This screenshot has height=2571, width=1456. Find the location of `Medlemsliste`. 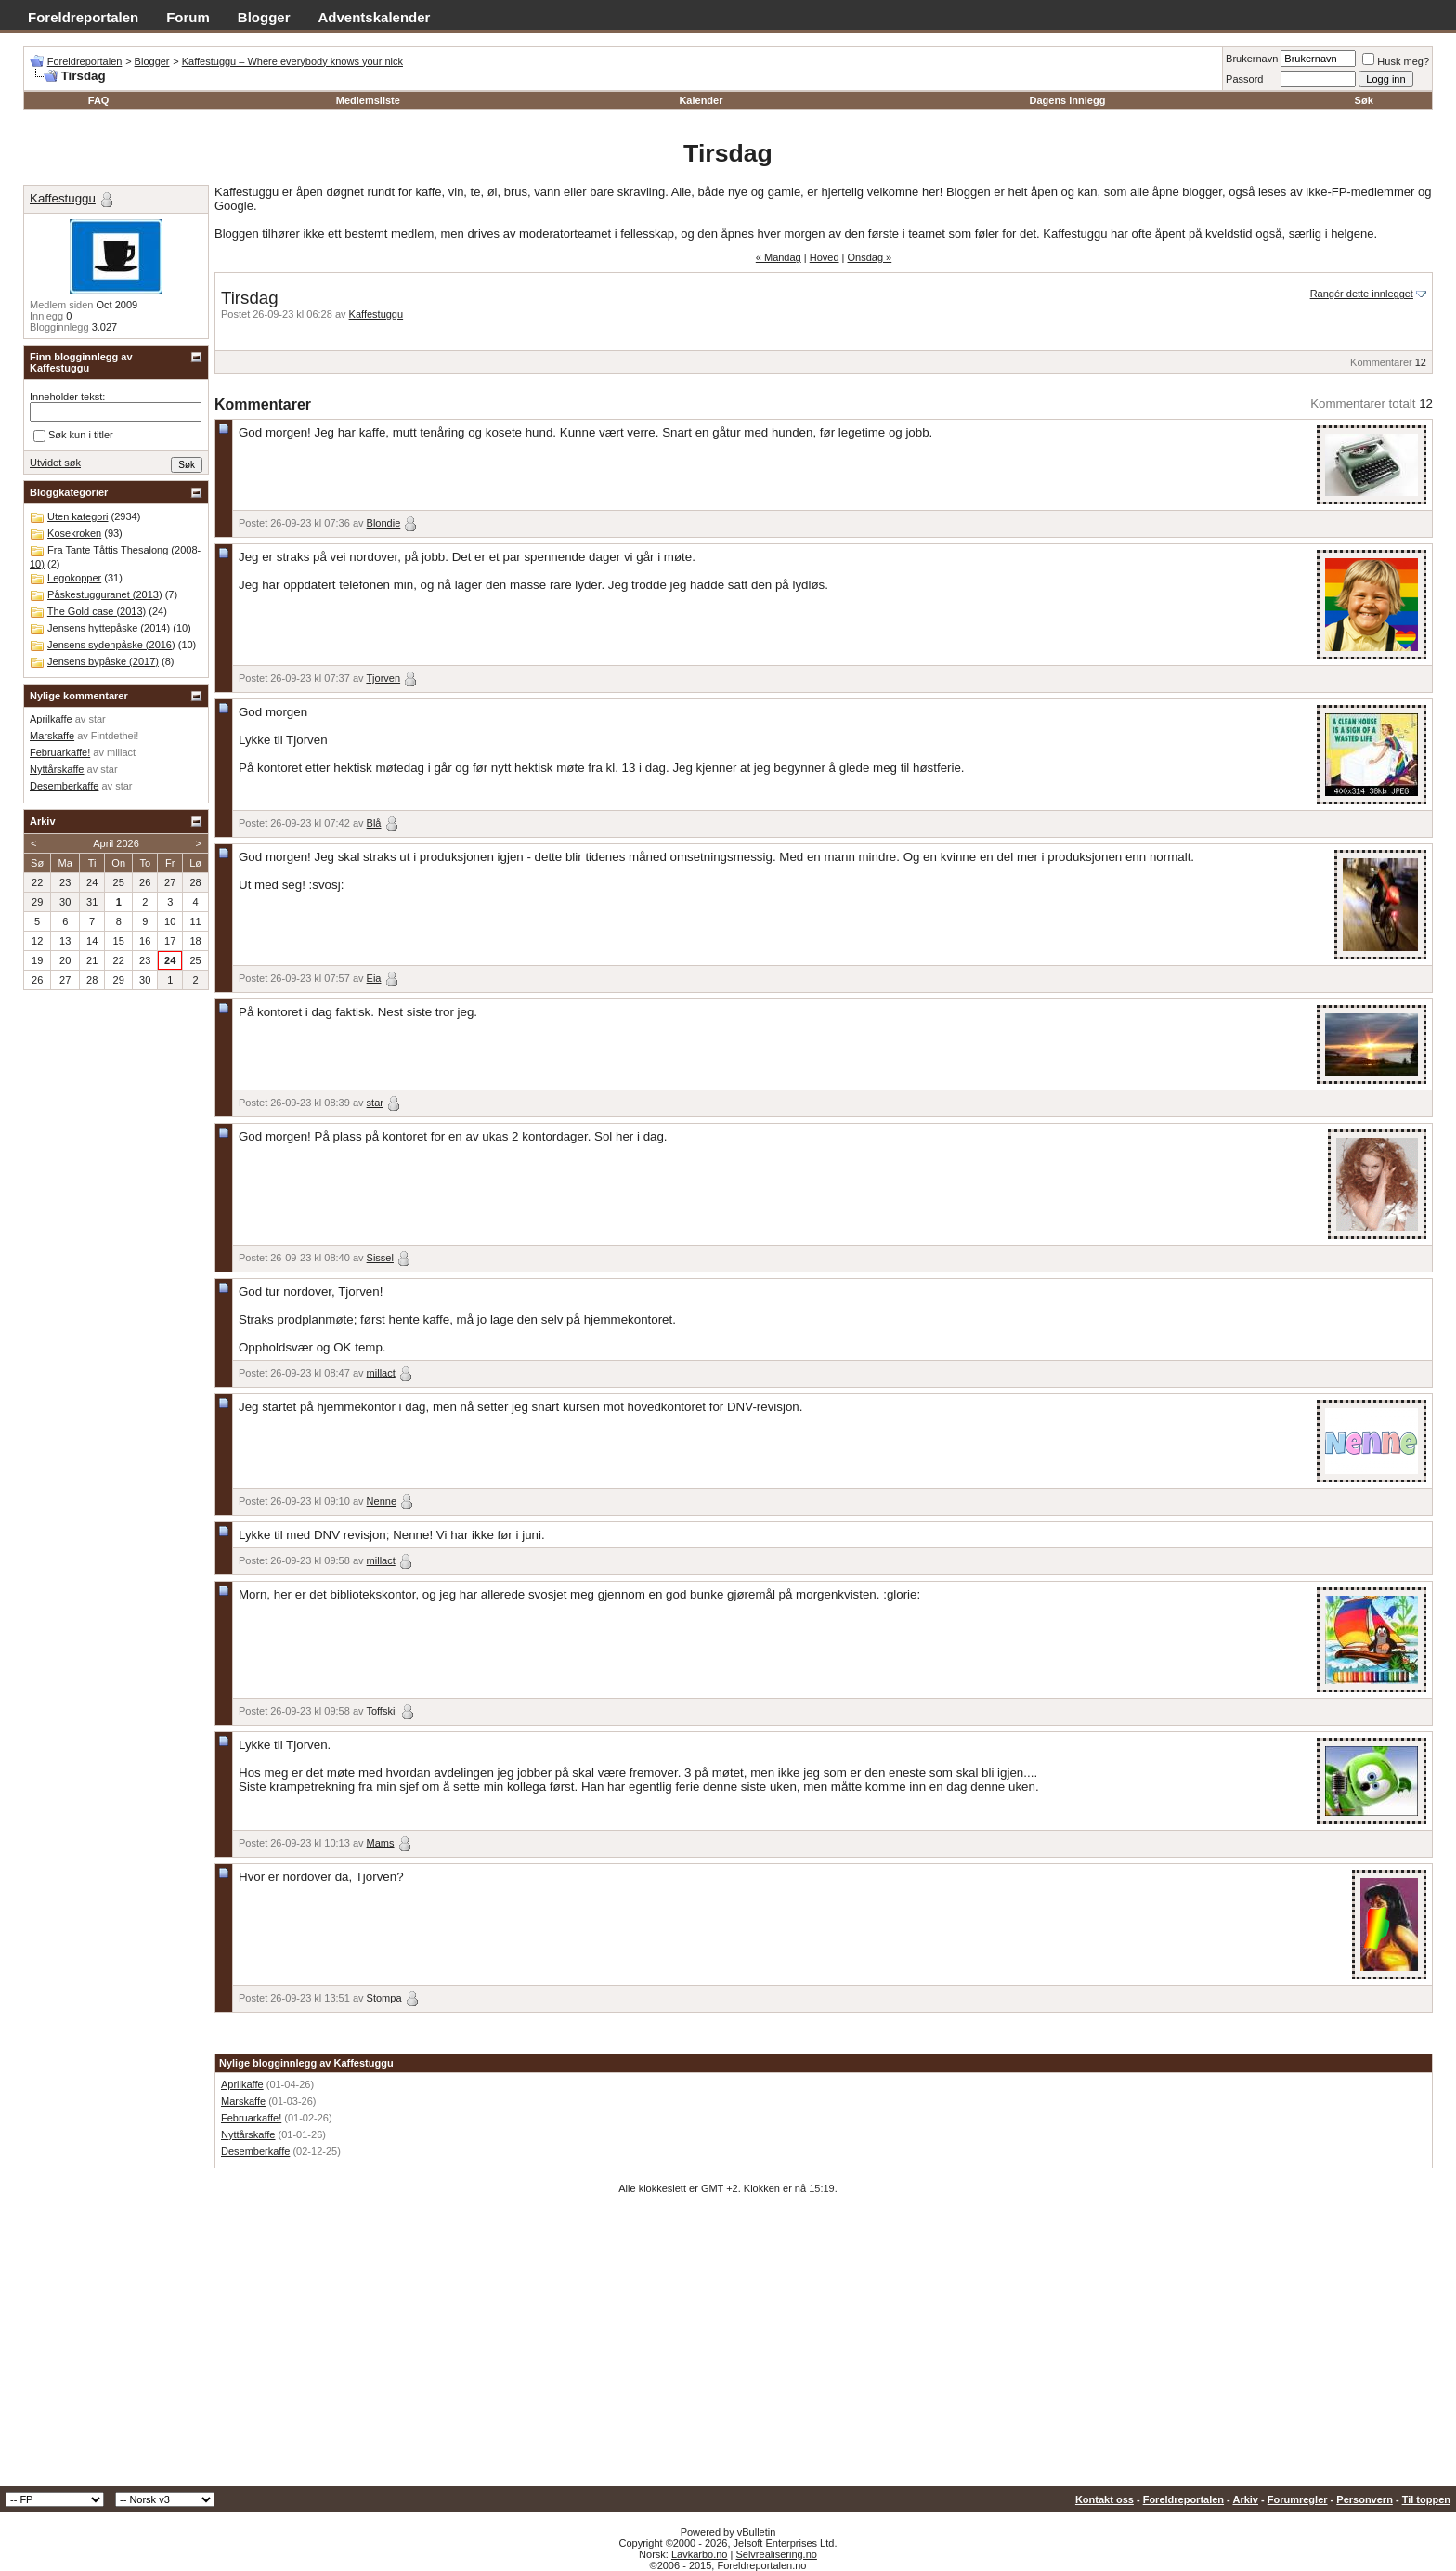

Medlemsliste is located at coordinates (368, 100).